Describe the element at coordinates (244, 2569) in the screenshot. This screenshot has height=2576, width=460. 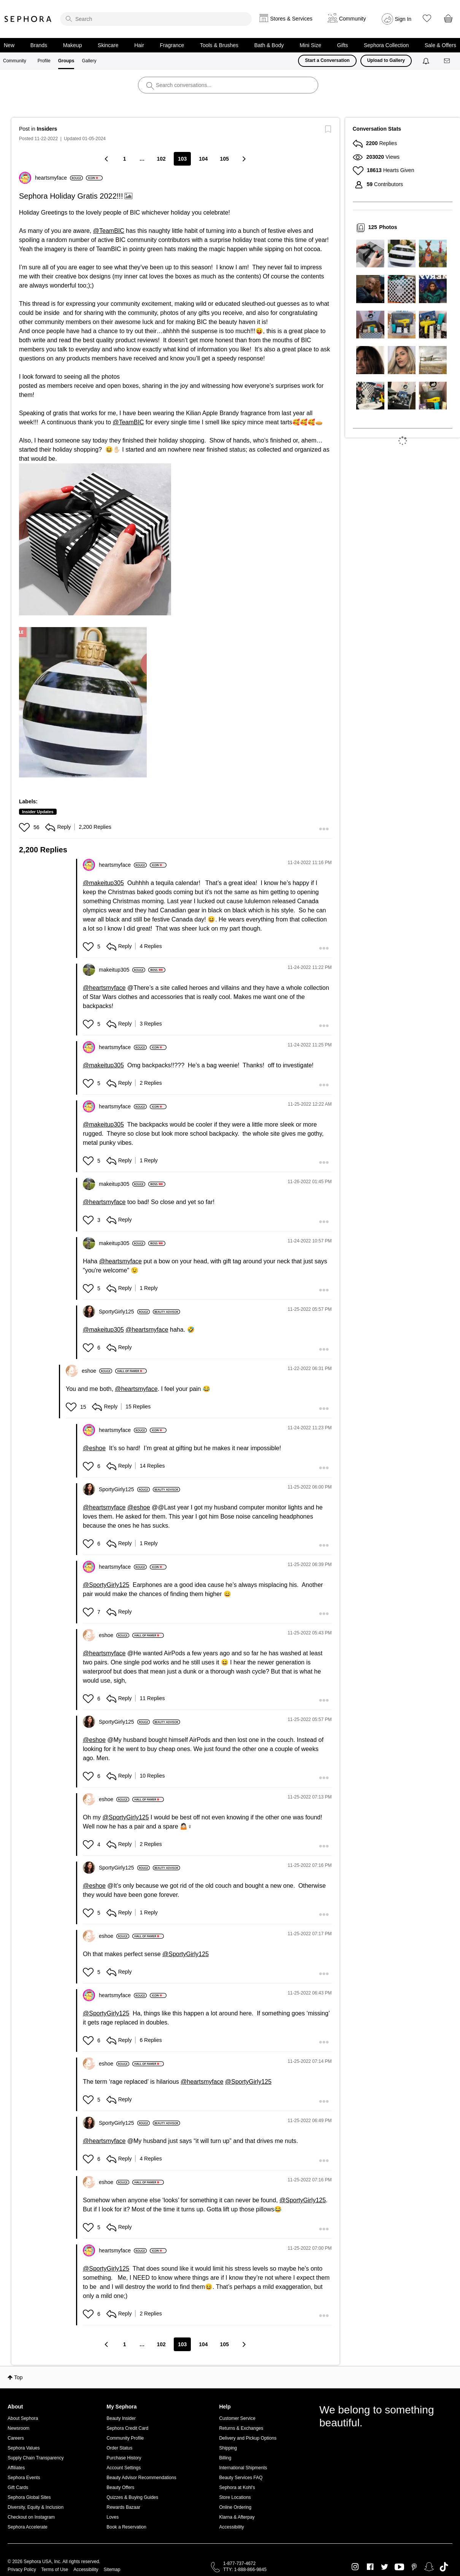
I see `TTY: 1-888-866-9845` at that location.